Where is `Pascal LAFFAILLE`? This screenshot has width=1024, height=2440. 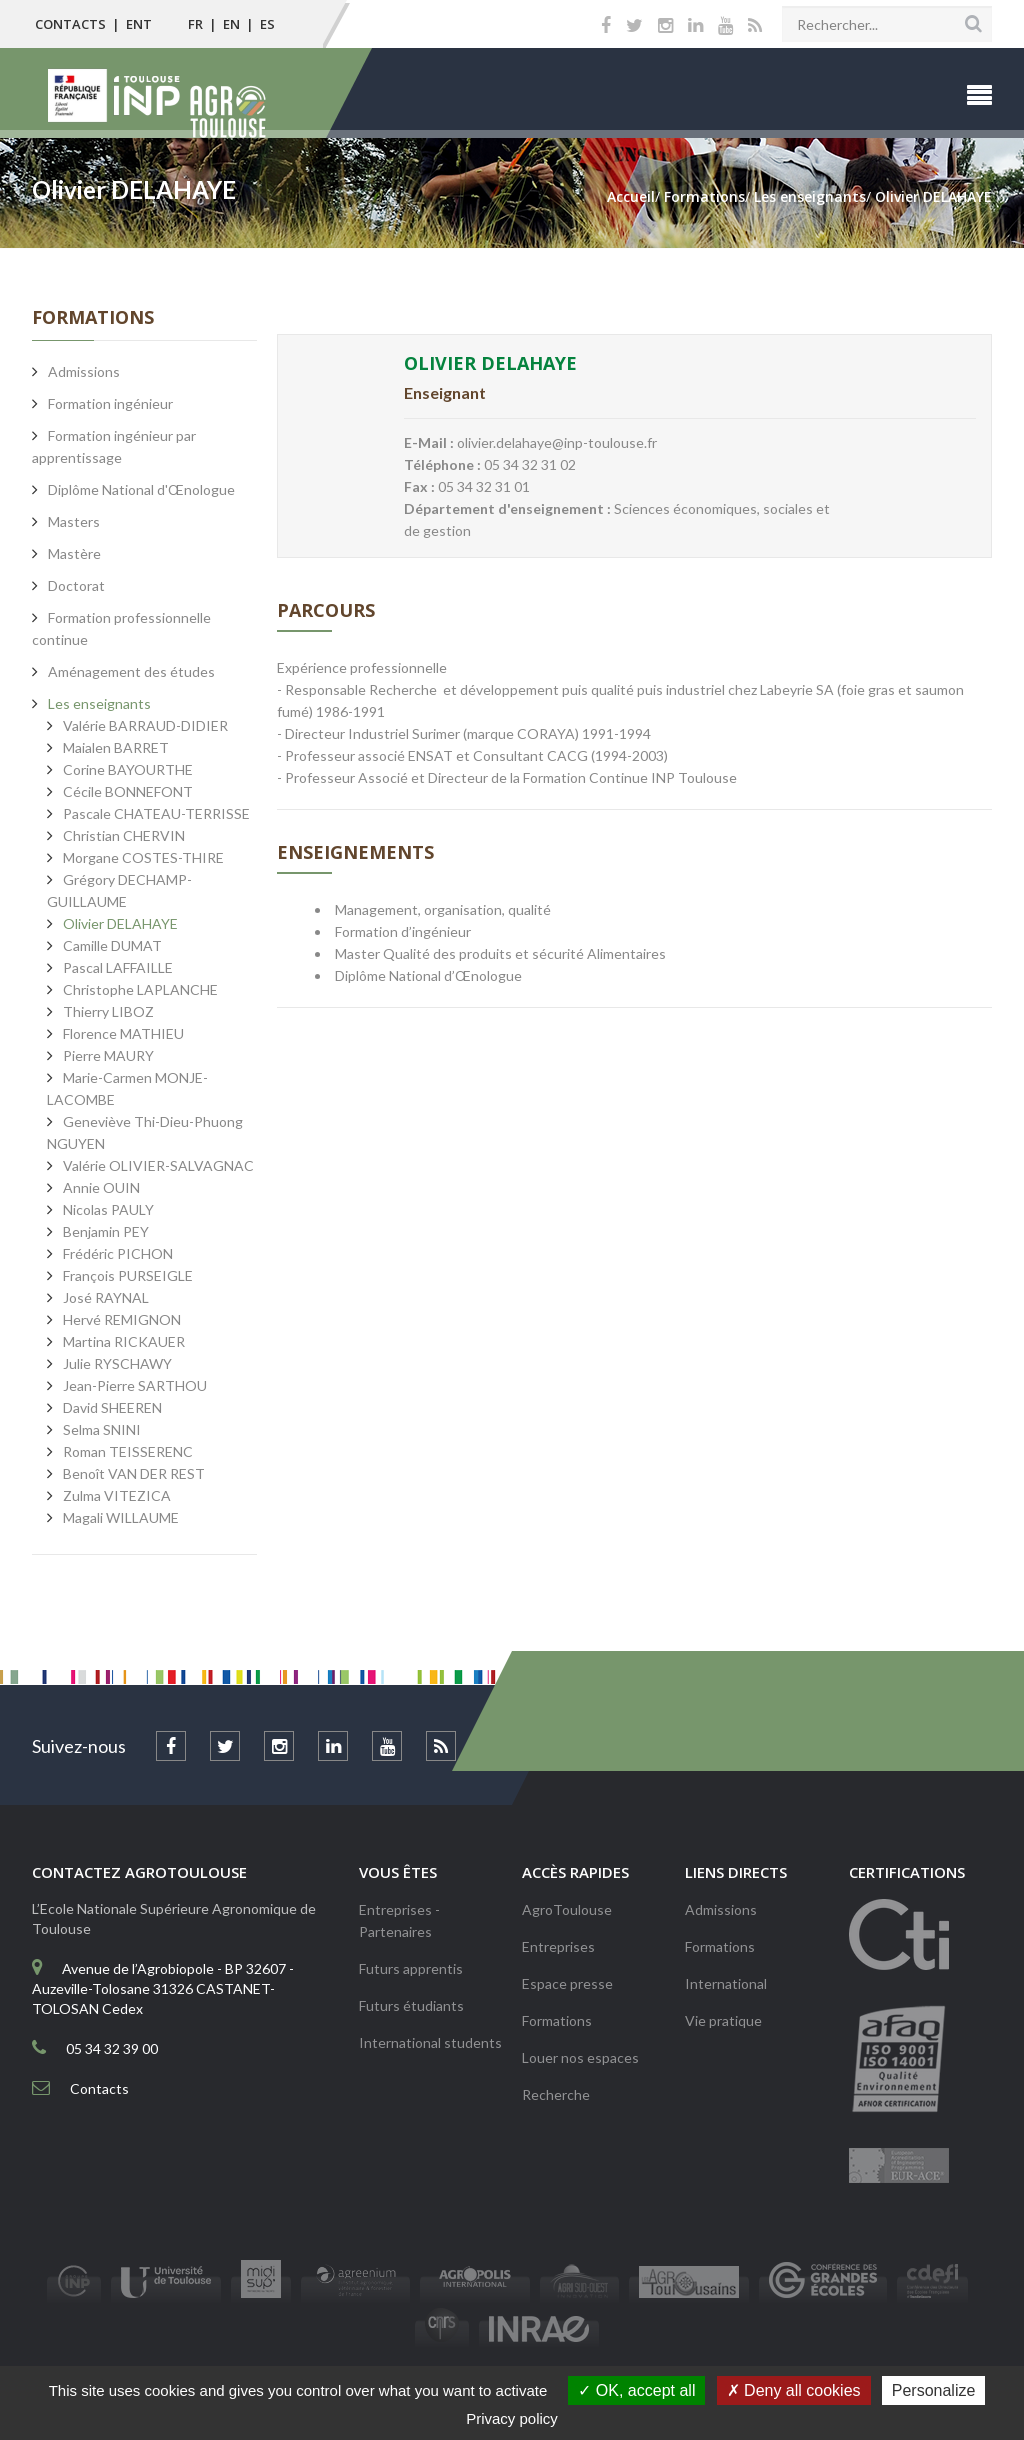 Pascal LAFFAILLE is located at coordinates (118, 967).